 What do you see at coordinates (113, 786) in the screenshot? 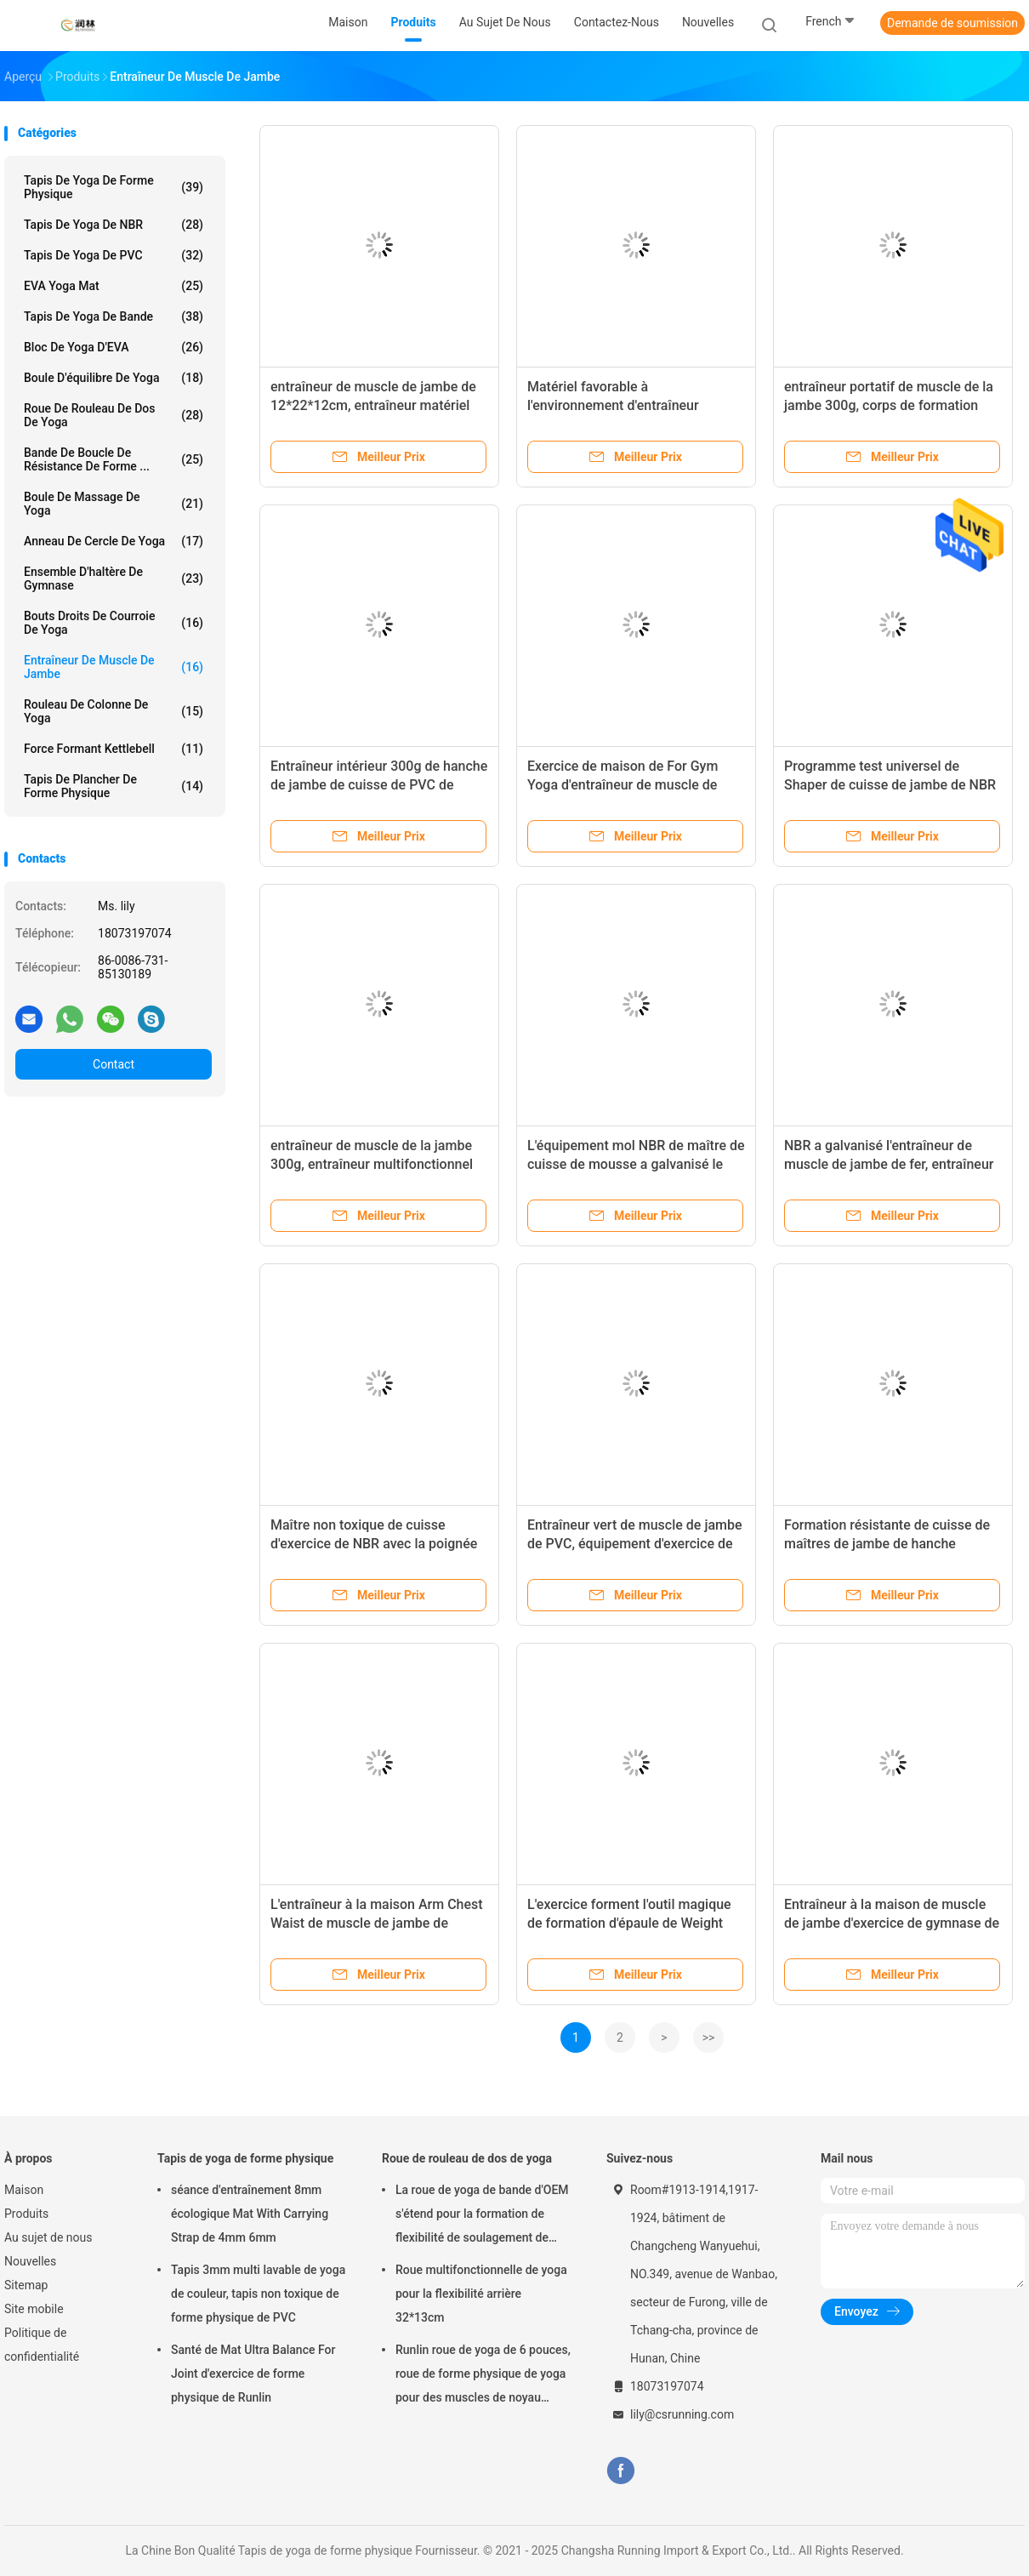
I see `Tapis de plancher de forme physique` at bounding box center [113, 786].